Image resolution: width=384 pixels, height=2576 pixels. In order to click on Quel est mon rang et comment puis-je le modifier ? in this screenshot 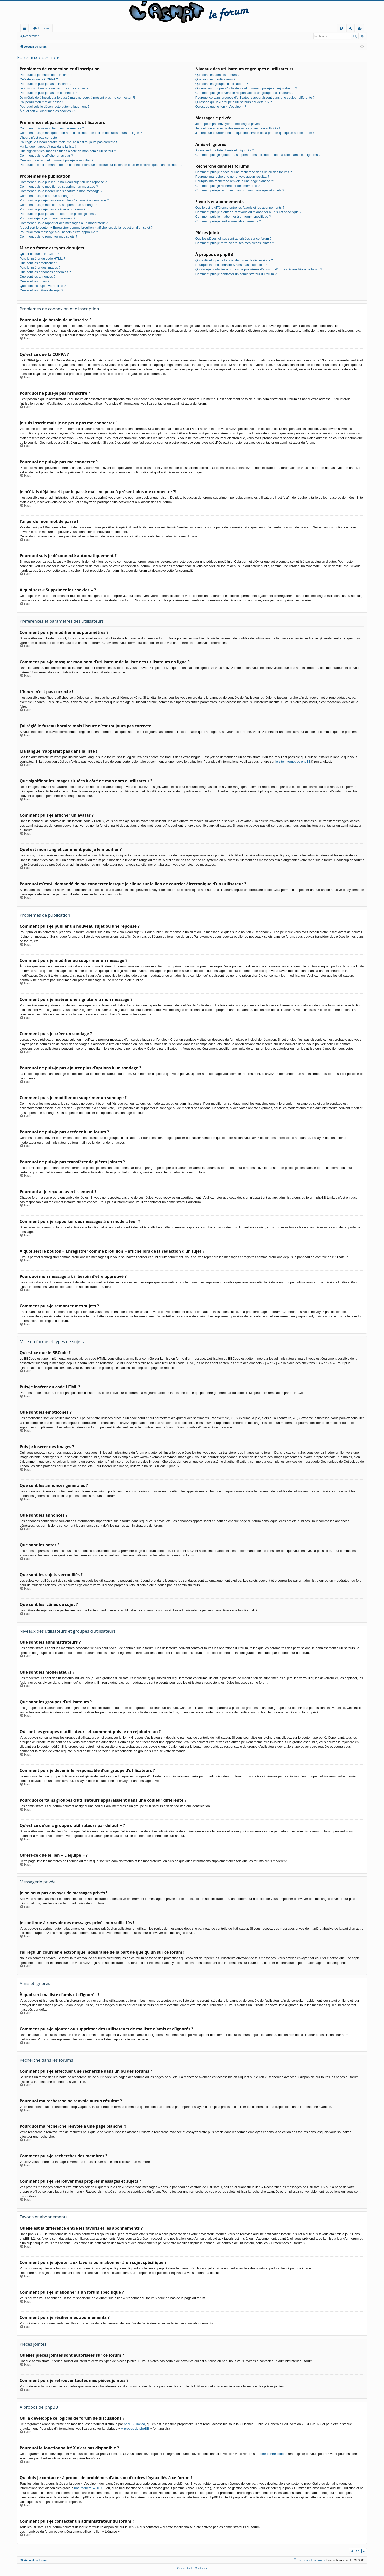, I will do `click(56, 160)`.